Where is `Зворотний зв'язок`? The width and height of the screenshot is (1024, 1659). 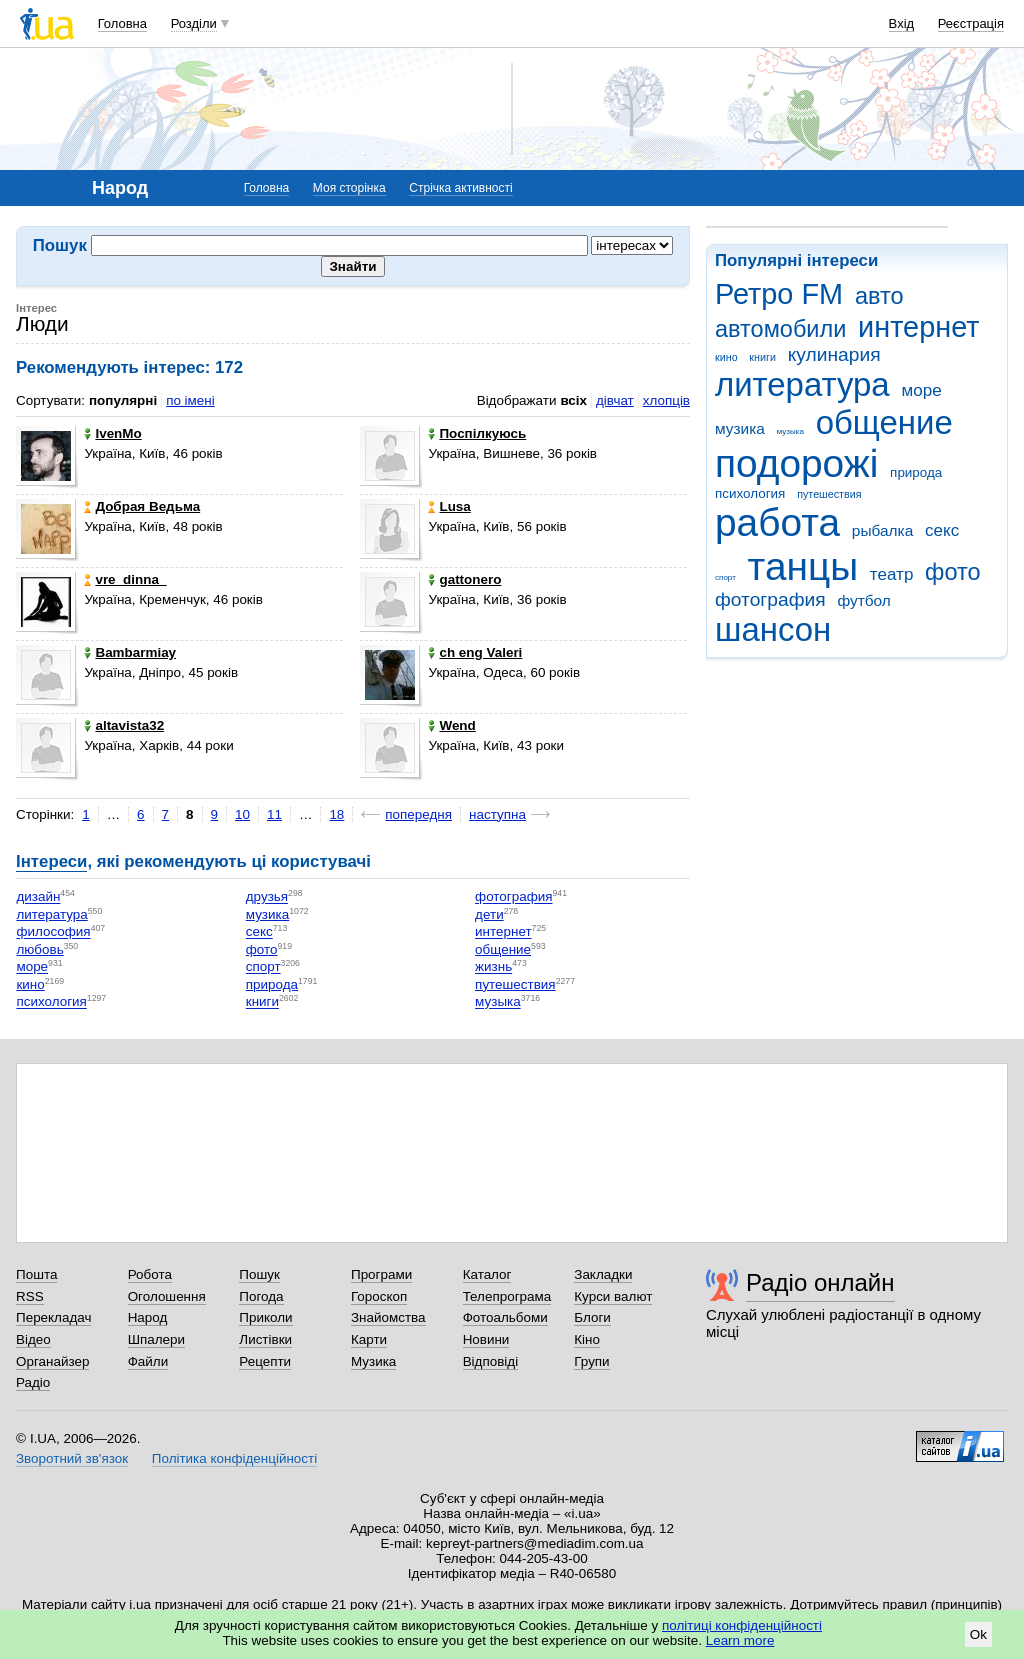
Зворотний зв'язок is located at coordinates (72, 1458).